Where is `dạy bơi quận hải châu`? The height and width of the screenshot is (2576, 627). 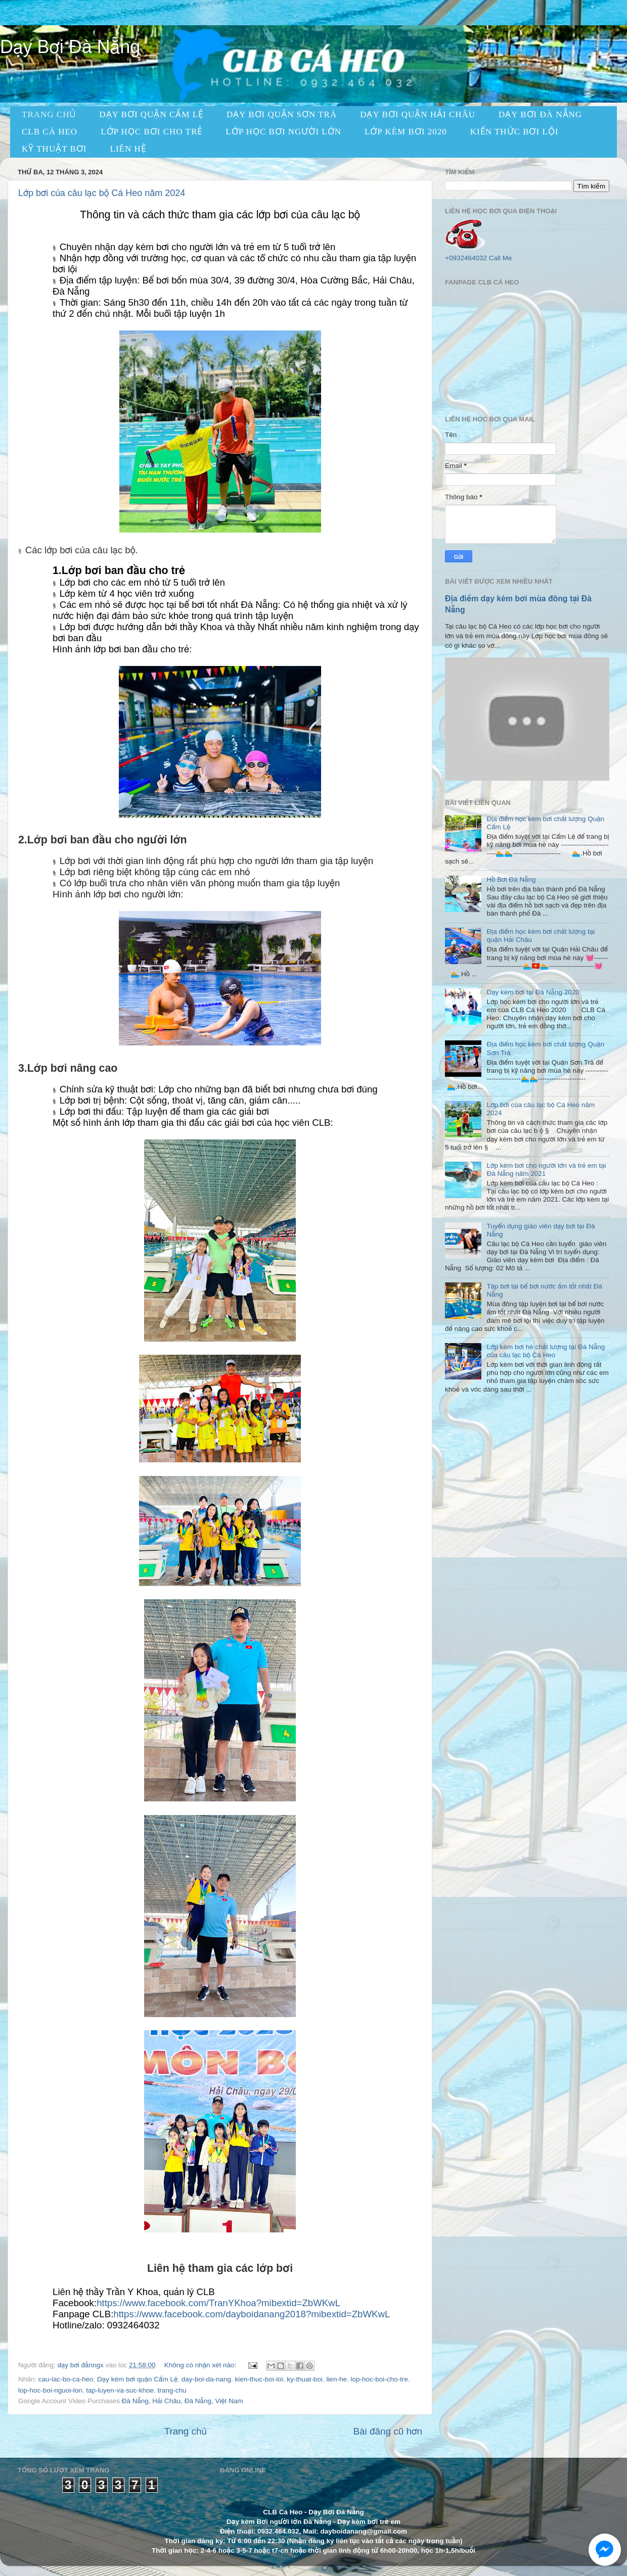
dạy bơi quận hải châu is located at coordinates (417, 114).